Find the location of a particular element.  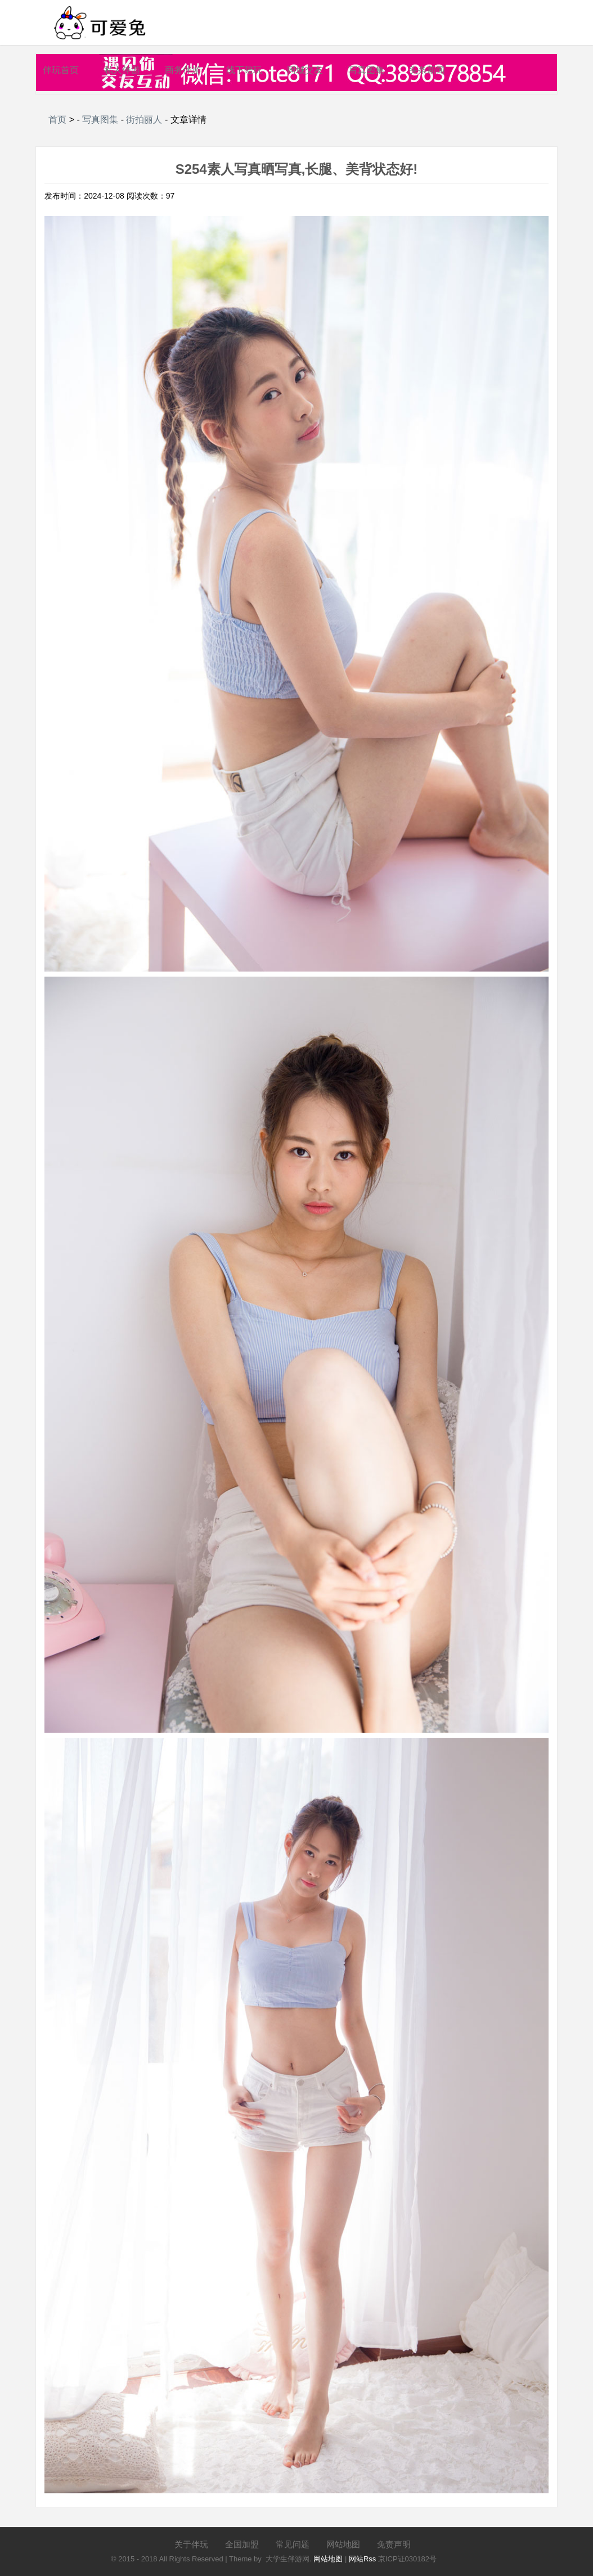

写真图集 is located at coordinates (366, 70).